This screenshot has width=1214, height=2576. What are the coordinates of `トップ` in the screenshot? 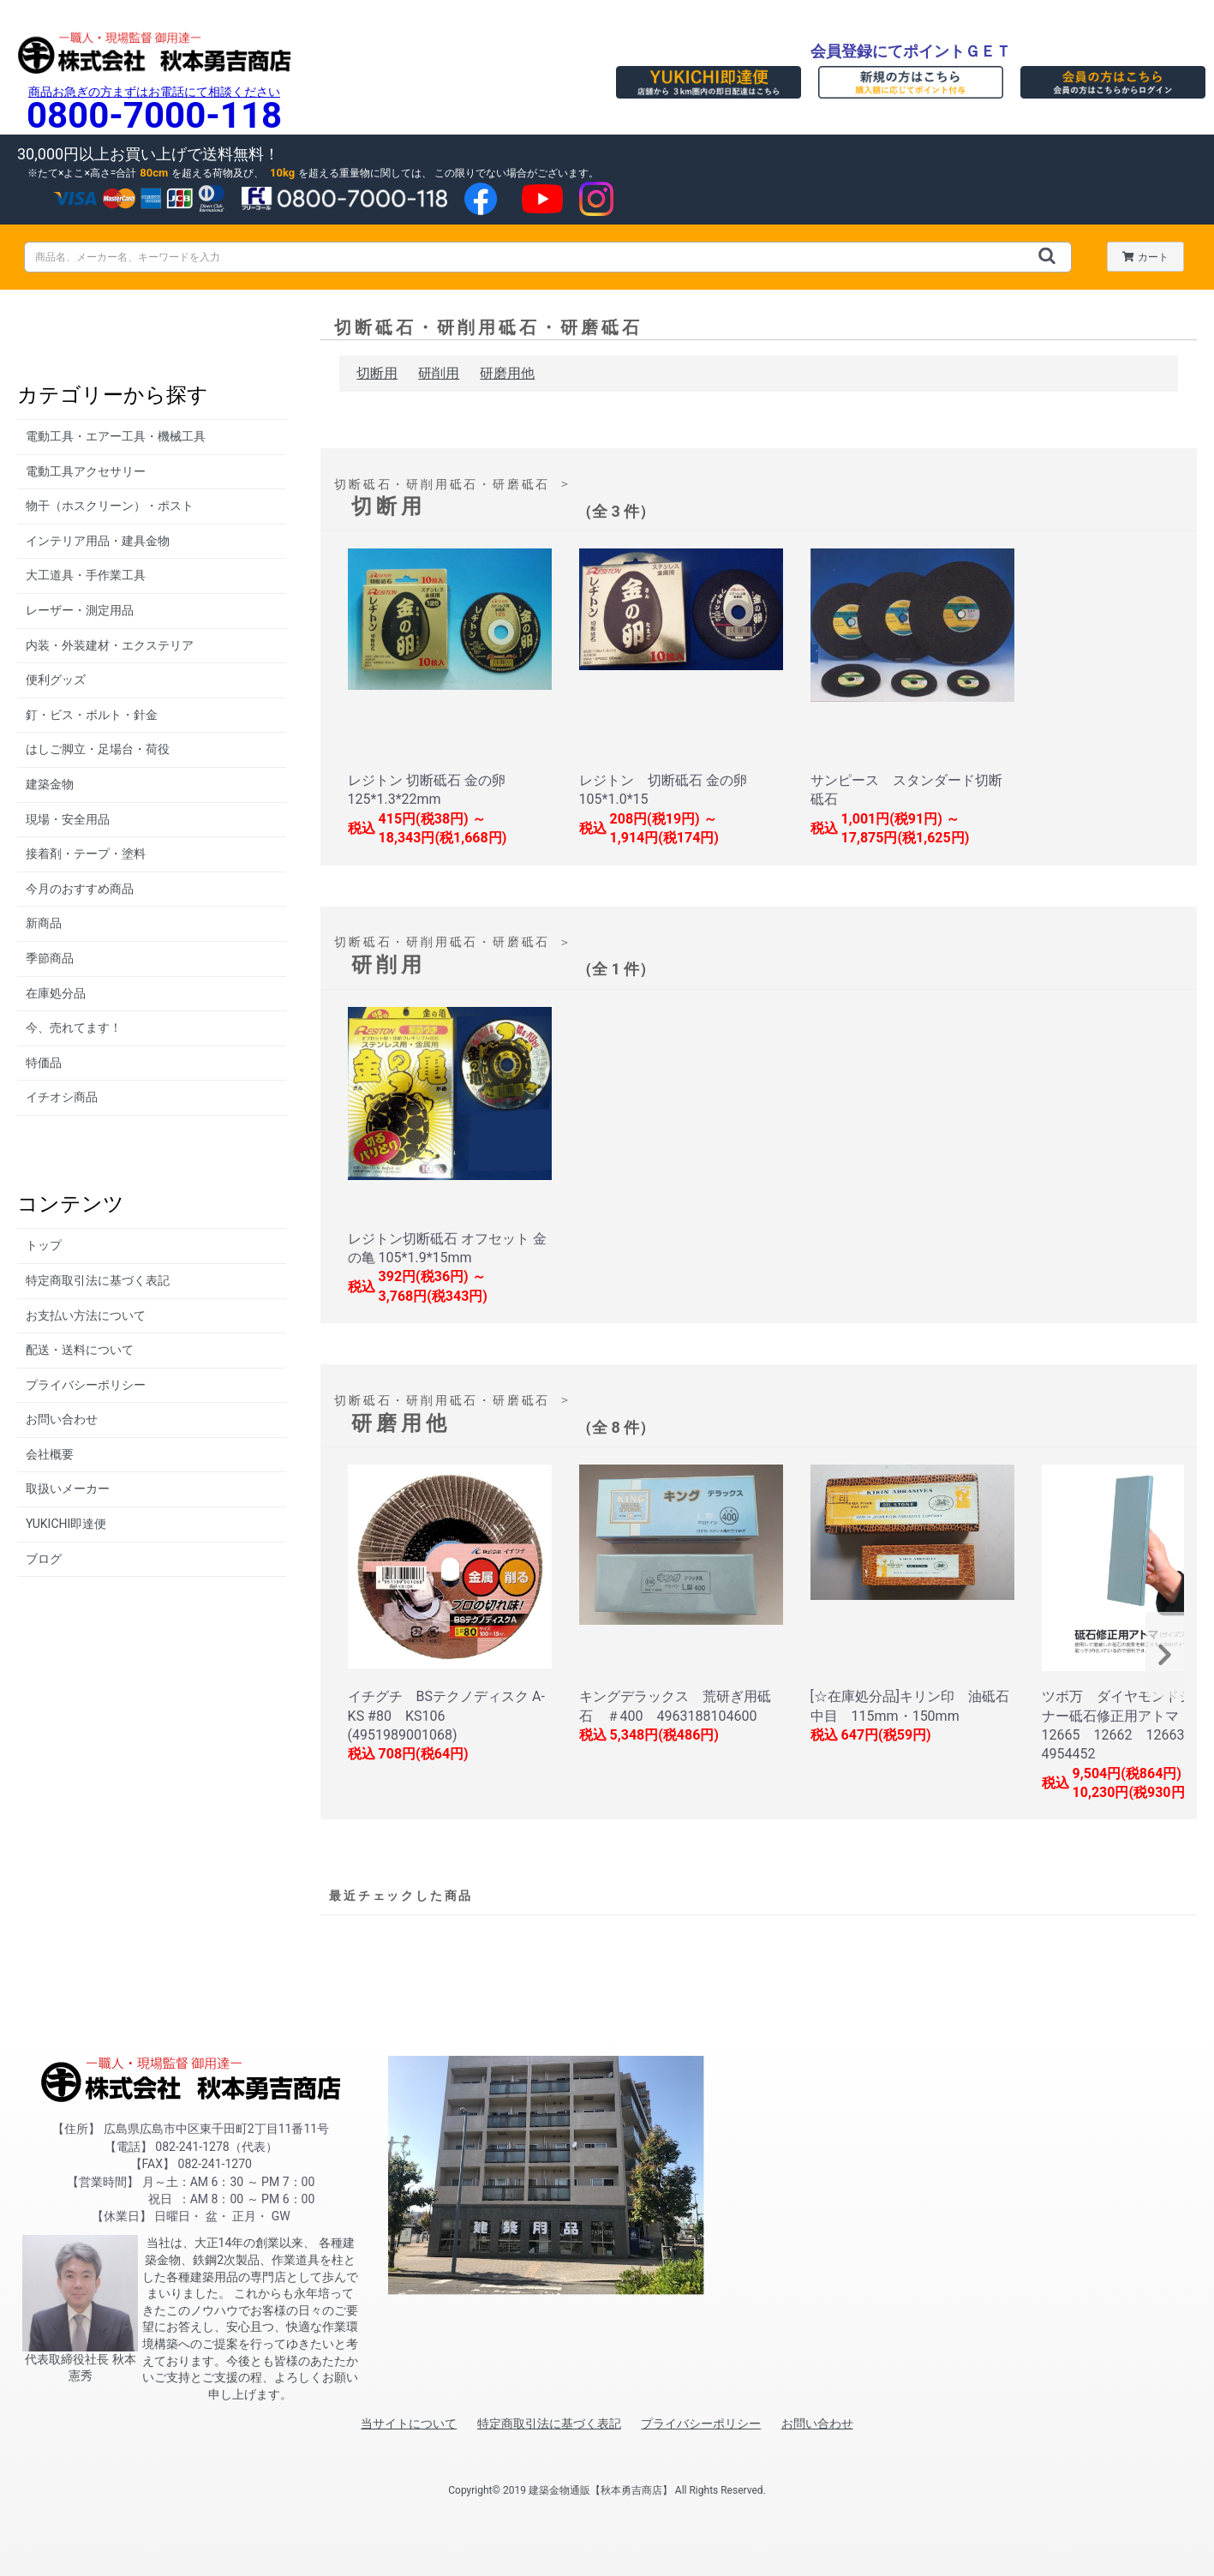 It's located at (44, 1245).